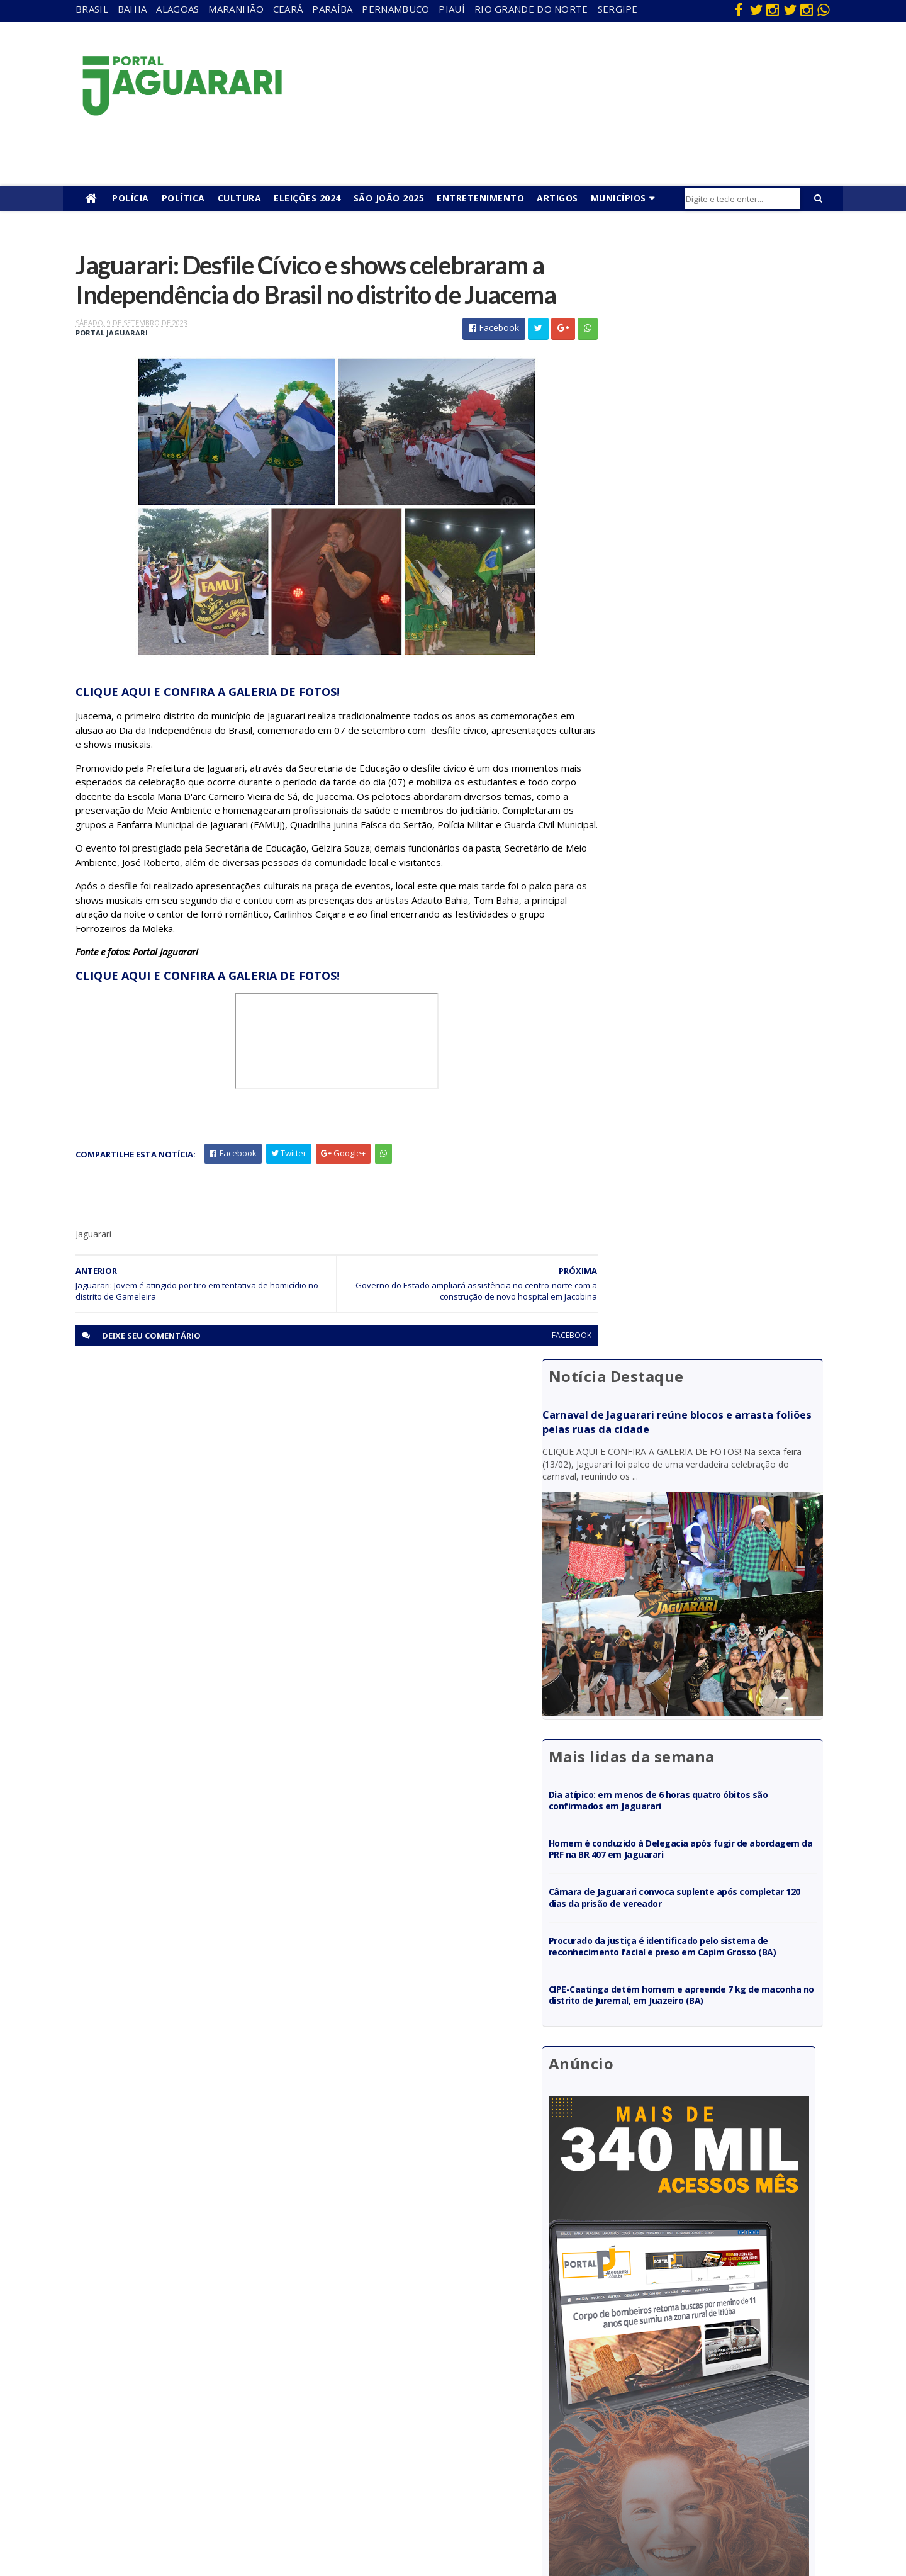 The width and height of the screenshot is (906, 2576). I want to click on Alagoas, so click(177, 9).